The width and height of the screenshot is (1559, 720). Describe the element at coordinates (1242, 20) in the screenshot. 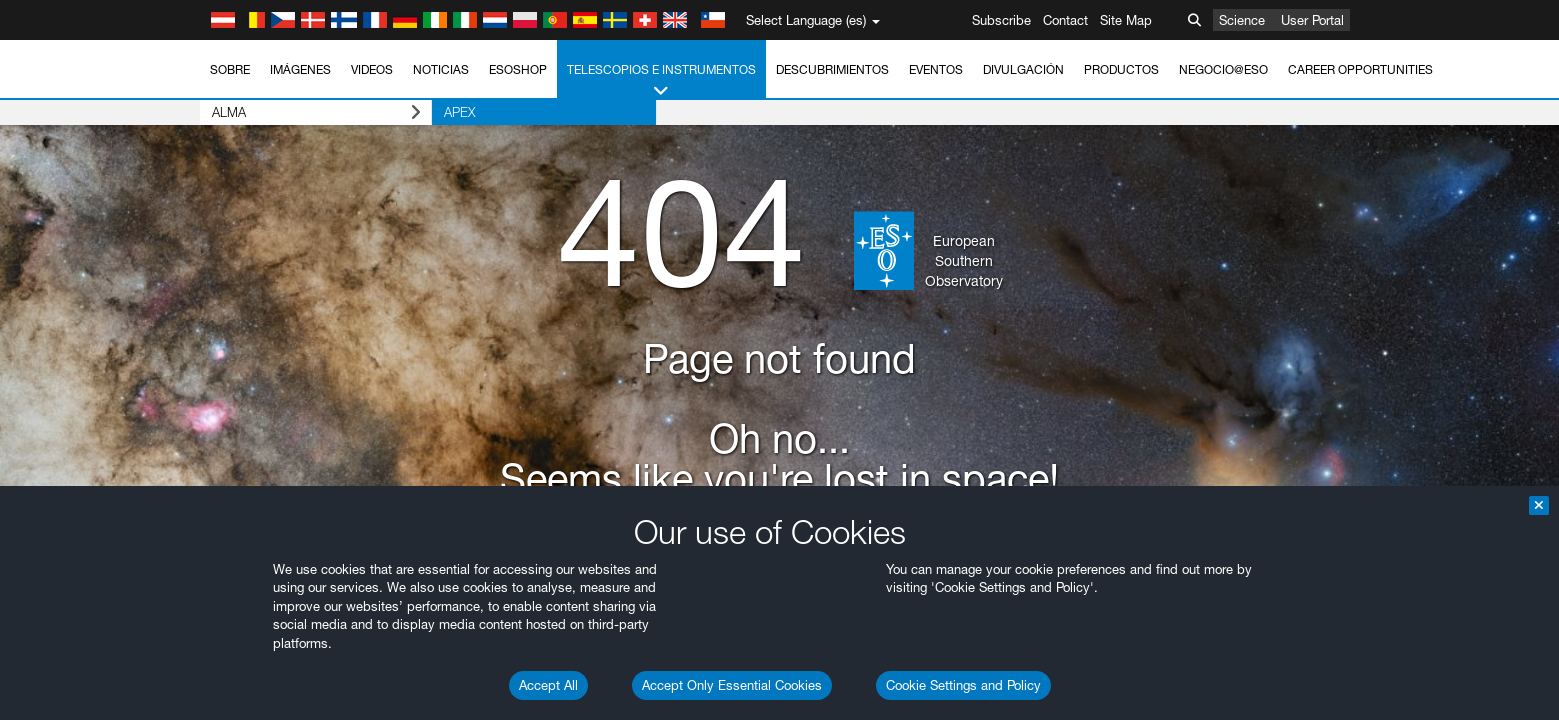

I see `Science` at that location.